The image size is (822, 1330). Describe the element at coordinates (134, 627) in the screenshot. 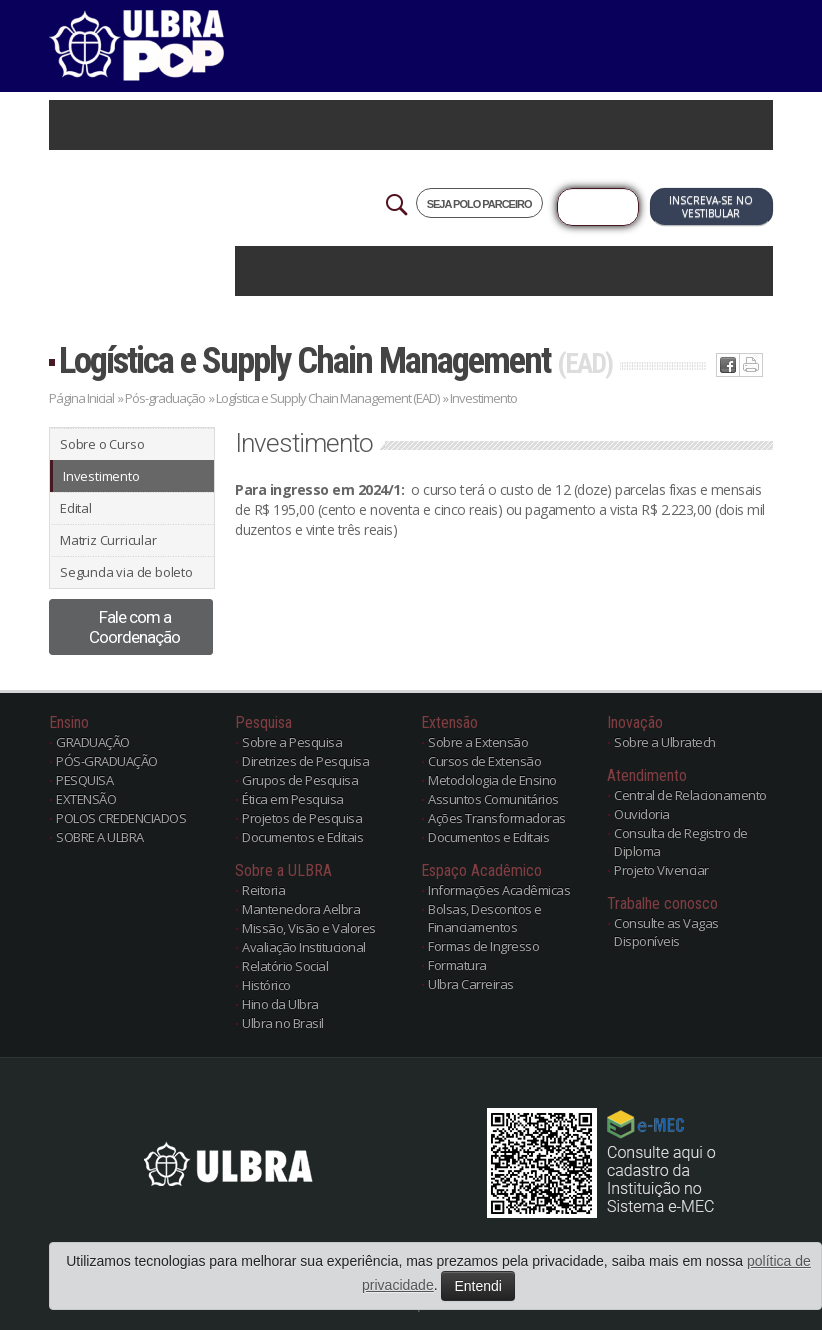

I see `Fale com a Coordenação [button]` at that location.